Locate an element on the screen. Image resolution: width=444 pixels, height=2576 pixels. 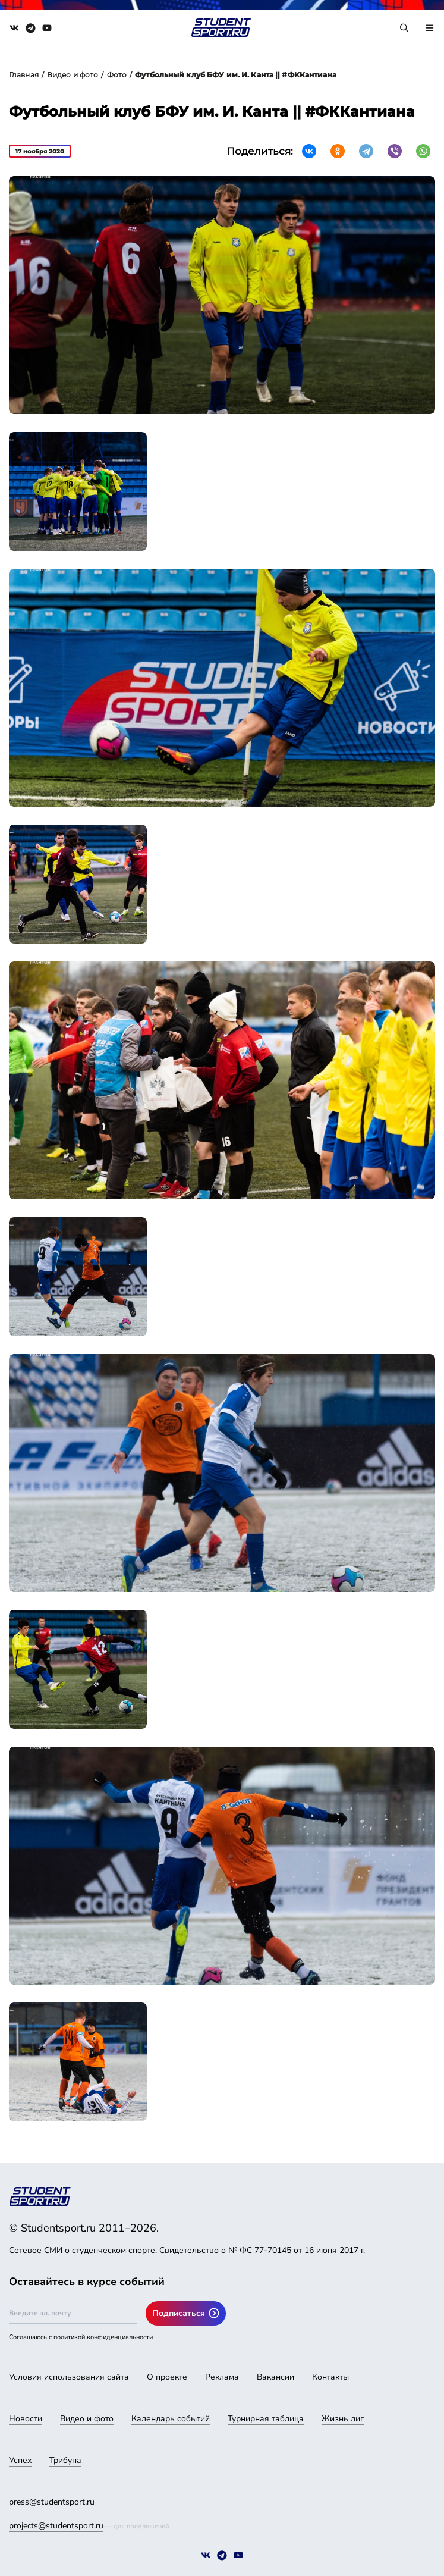
Успех is located at coordinates (20, 2460).